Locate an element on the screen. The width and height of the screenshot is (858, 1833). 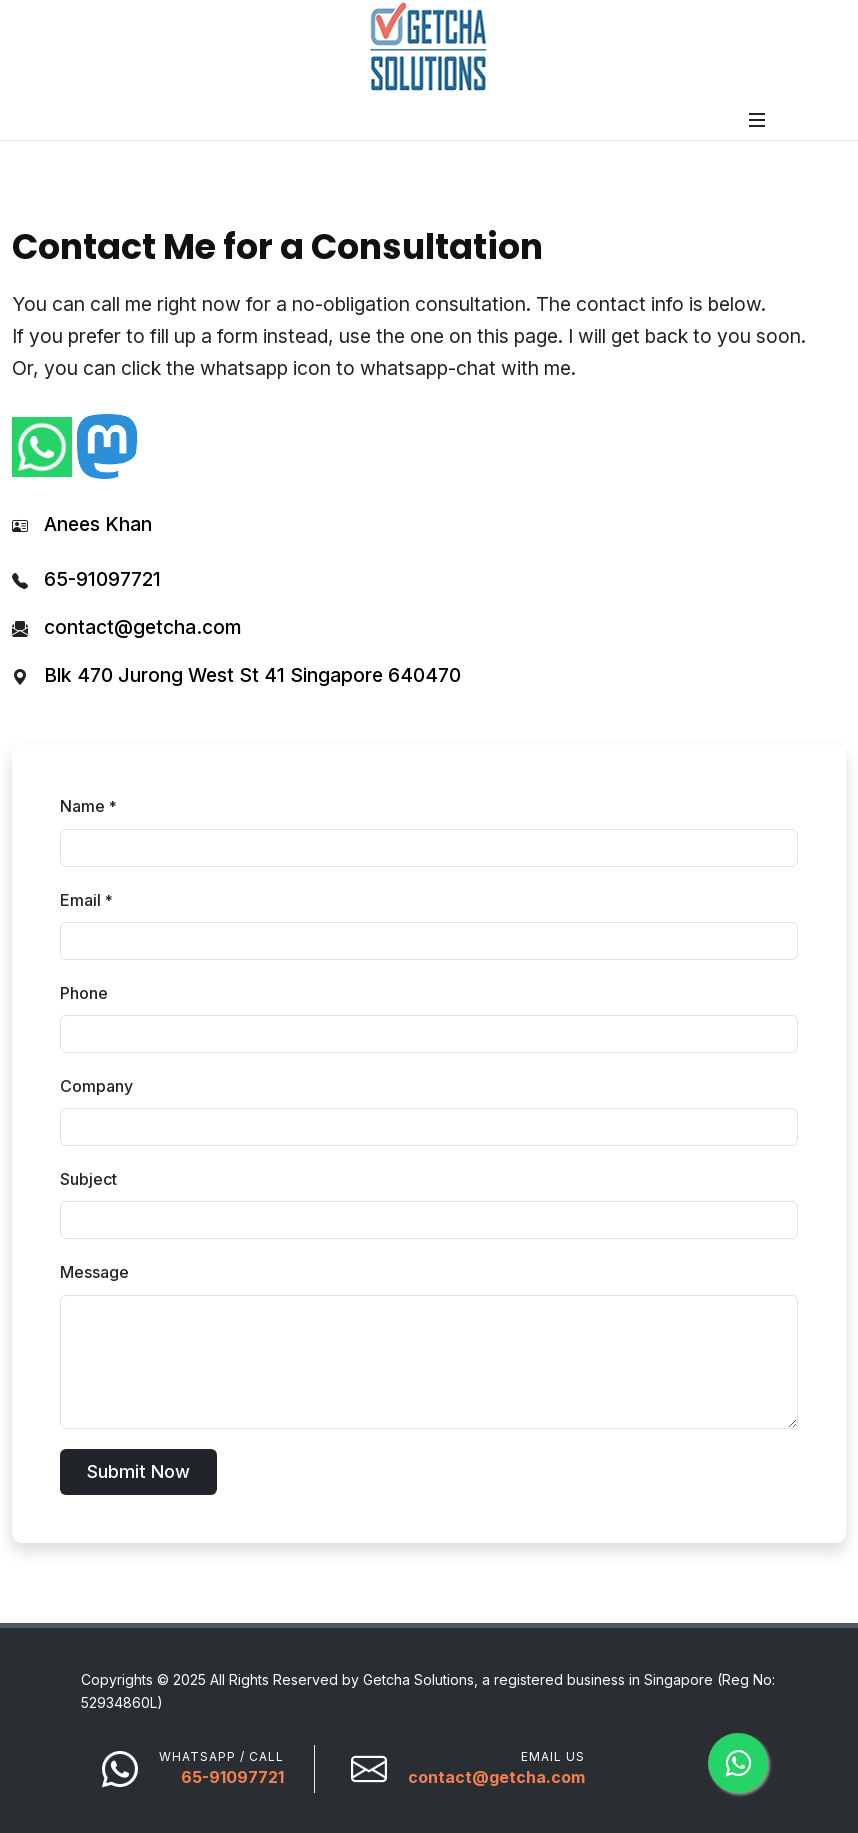
contact@getcha.com is located at coordinates (142, 627).